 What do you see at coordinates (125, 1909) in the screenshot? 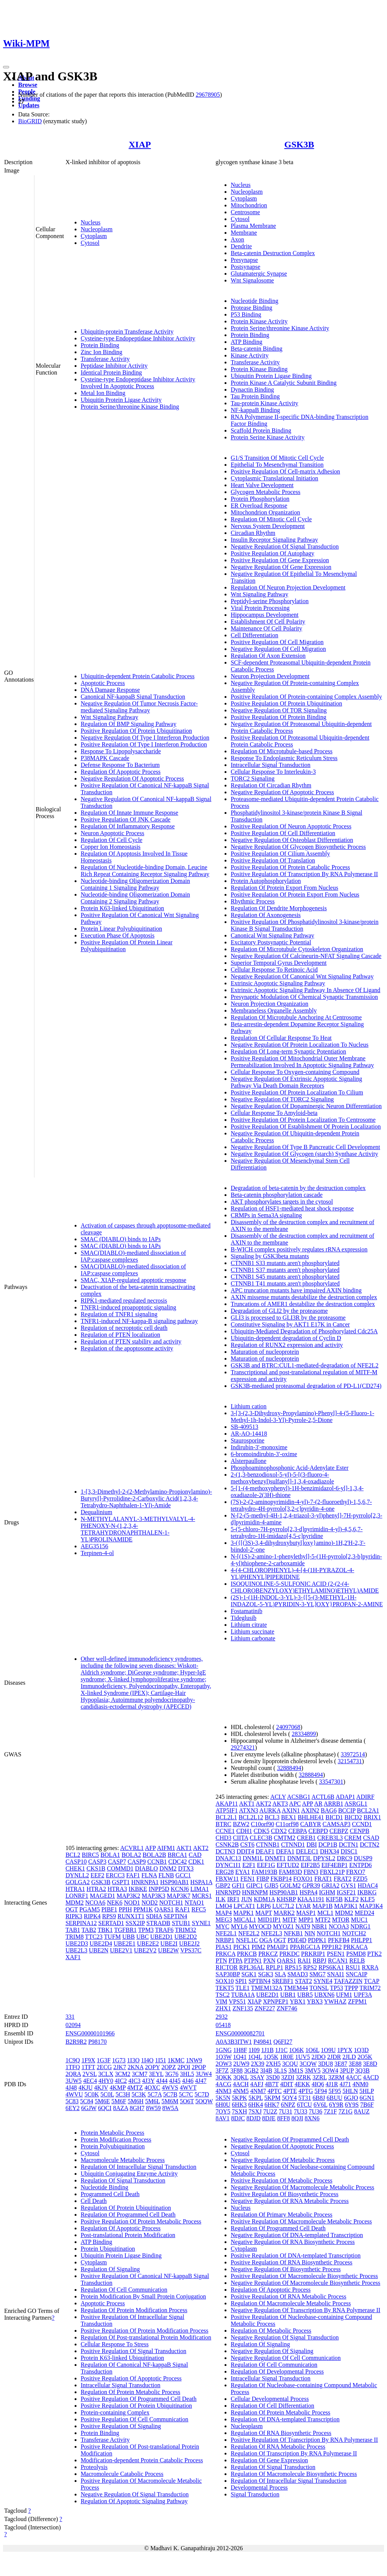
I see `PPIH` at bounding box center [125, 1909].